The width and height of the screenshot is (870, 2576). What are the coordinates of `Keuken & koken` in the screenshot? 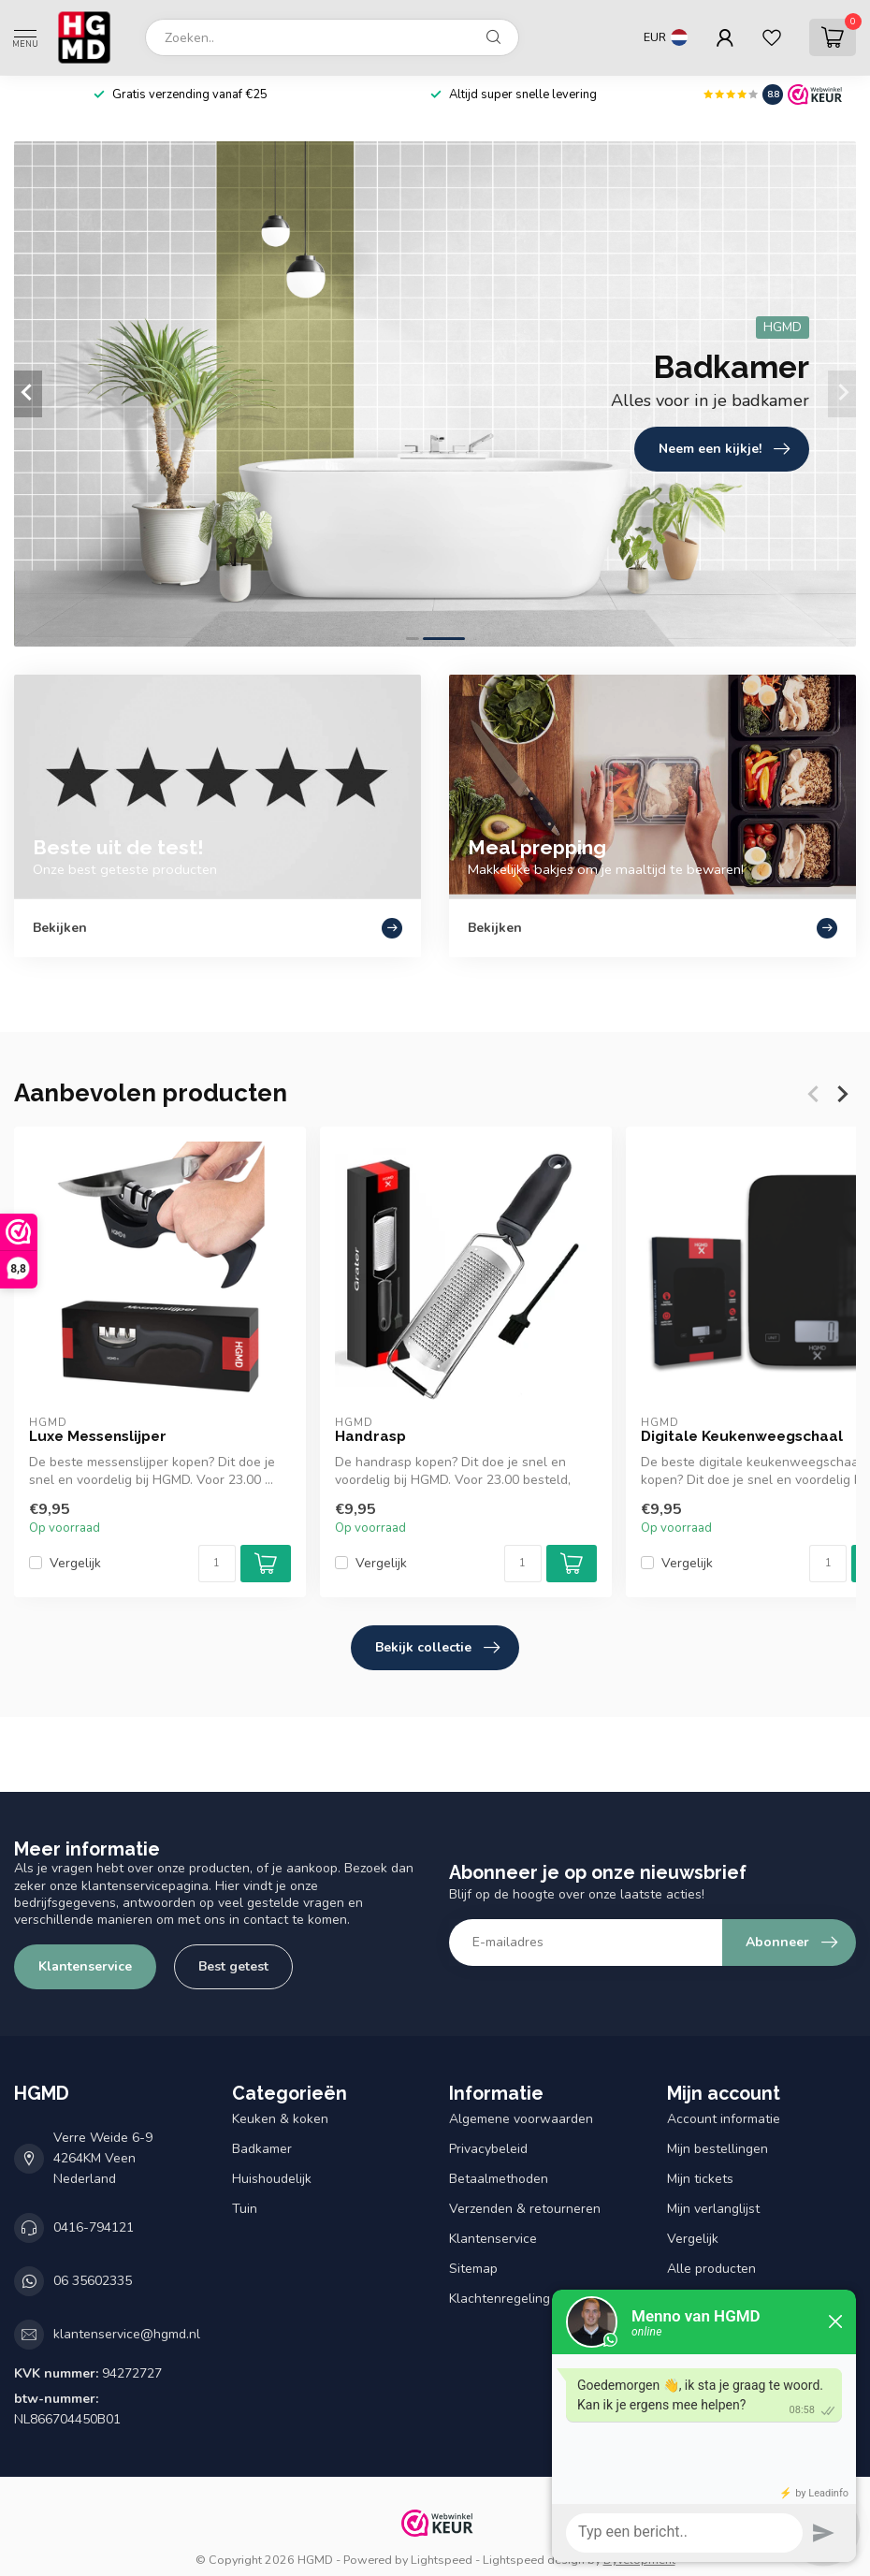 It's located at (280, 2119).